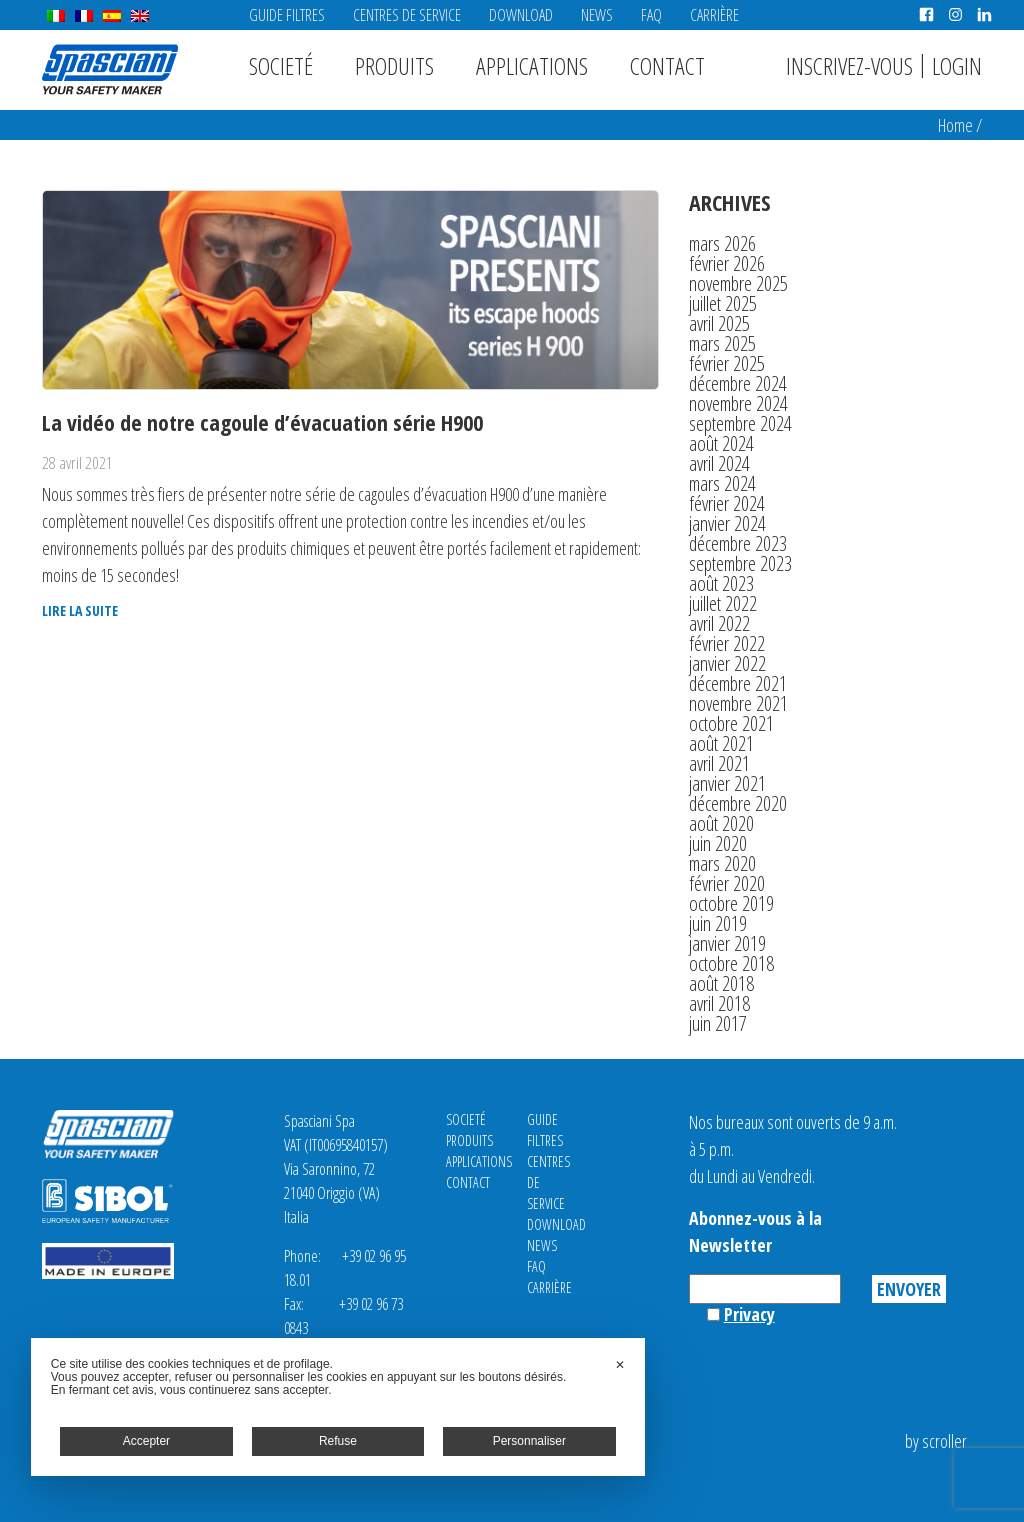  What do you see at coordinates (146, 1441) in the screenshot?
I see `Accepter [button]` at bounding box center [146, 1441].